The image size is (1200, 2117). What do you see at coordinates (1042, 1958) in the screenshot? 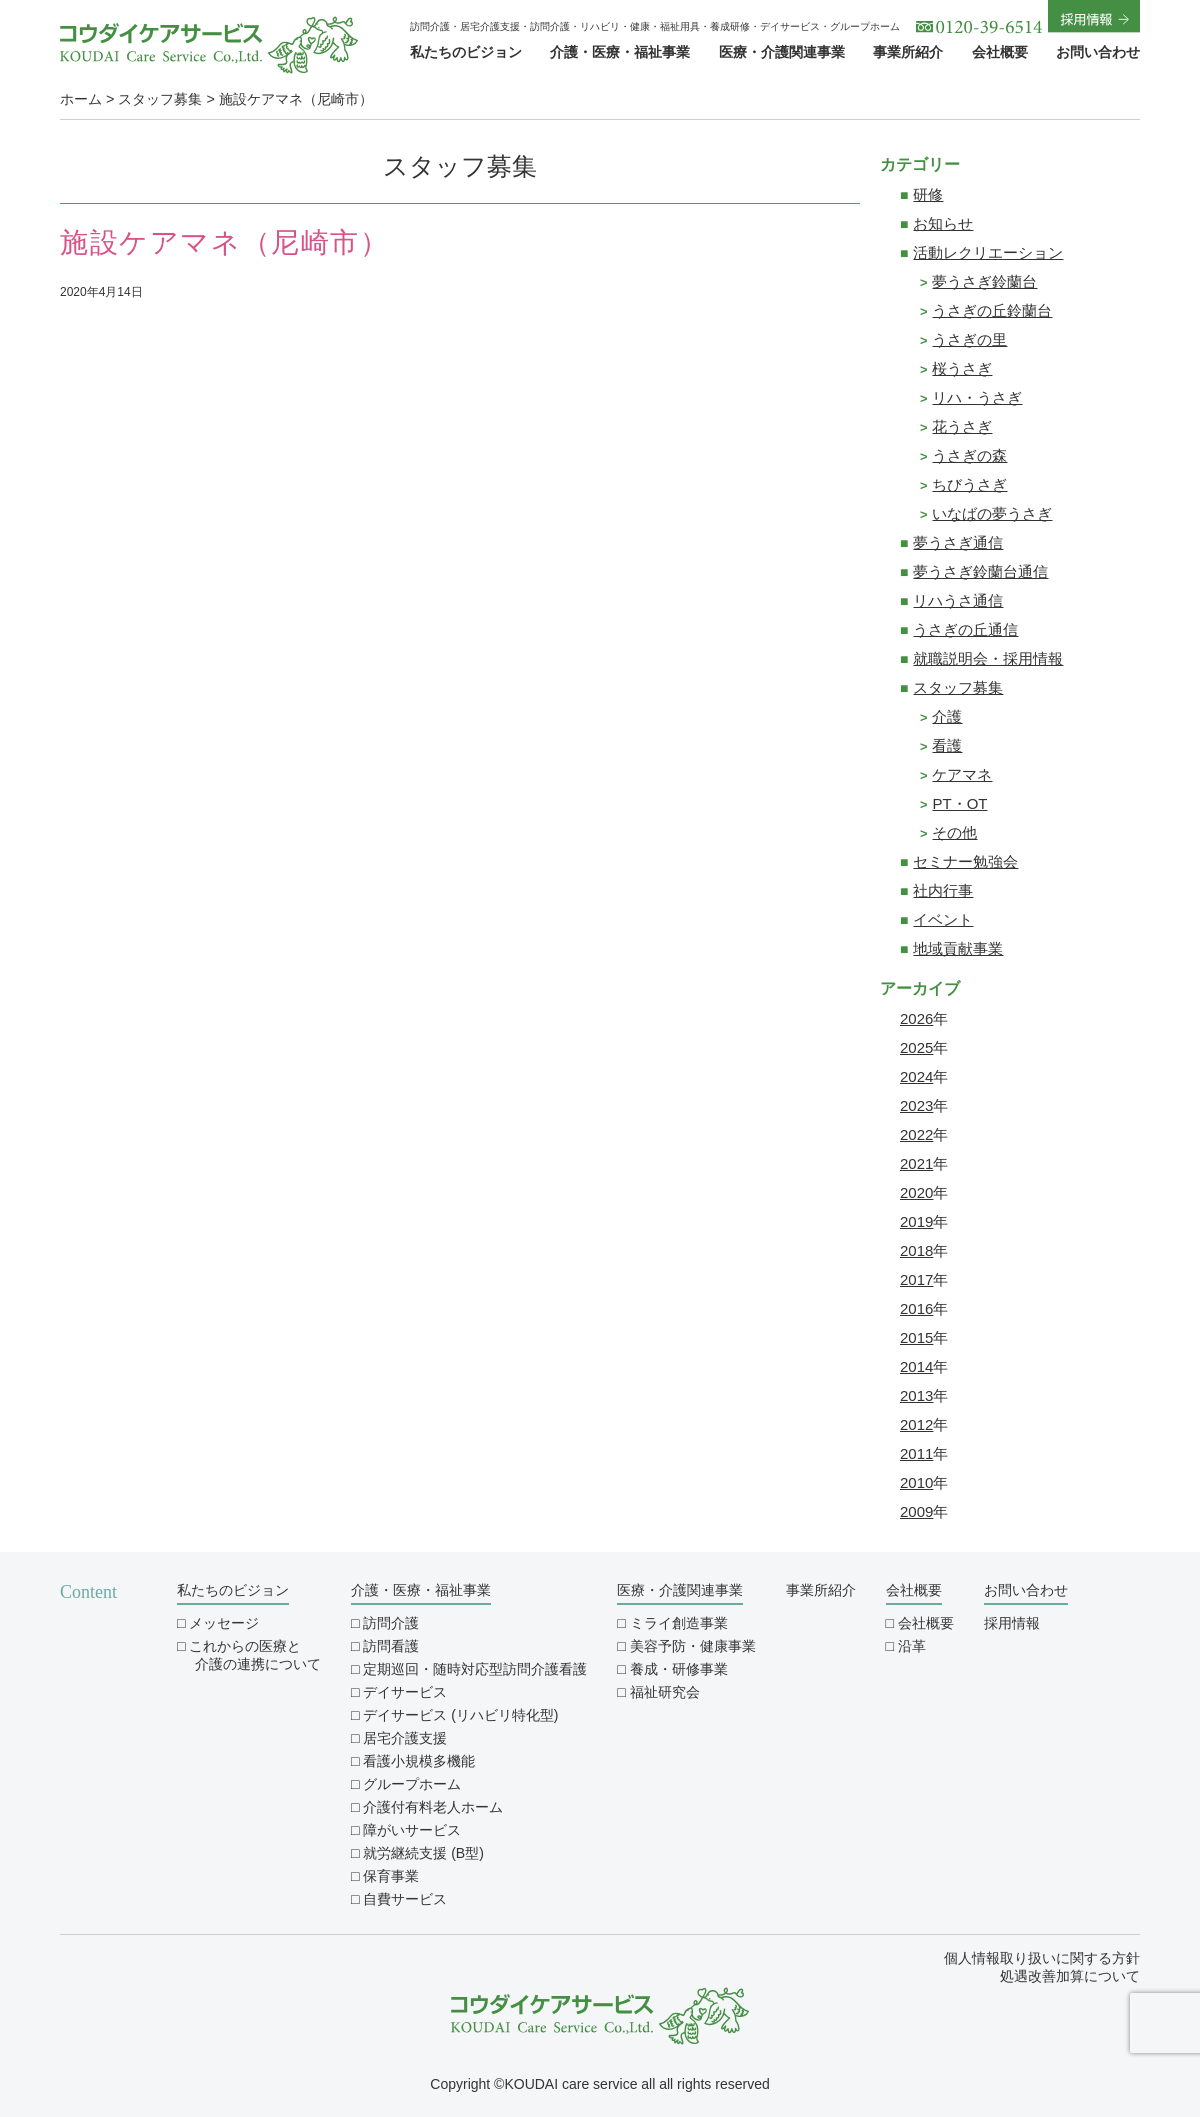
I see `個人情報取り扱いに関する方針` at bounding box center [1042, 1958].